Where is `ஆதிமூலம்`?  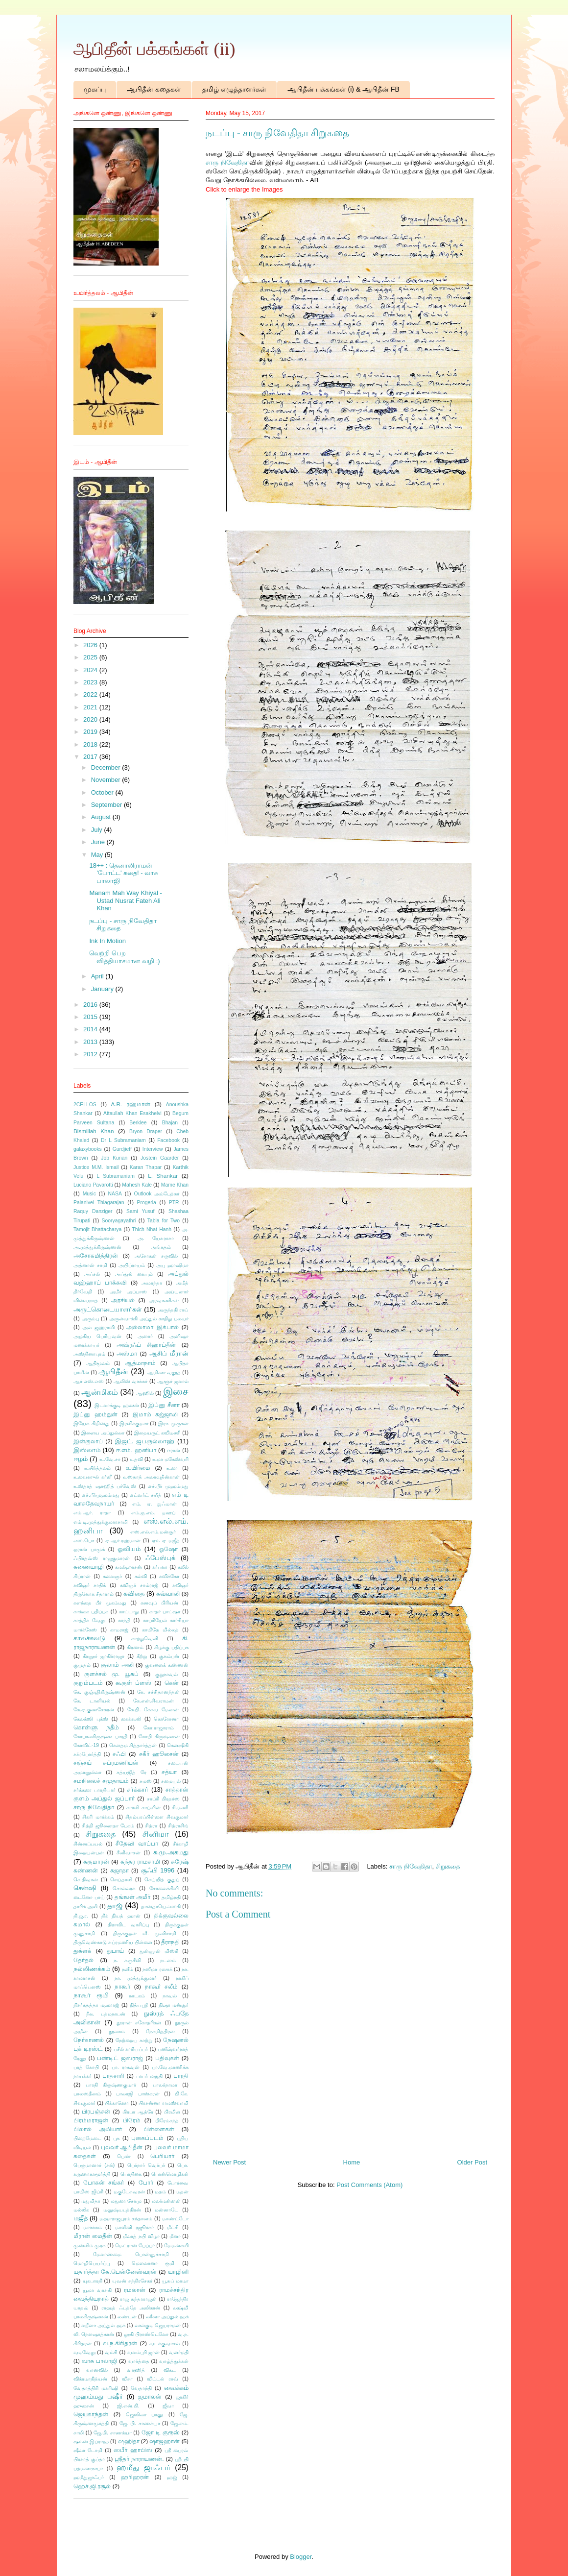 ஆதிமூலம் is located at coordinates (98, 1363).